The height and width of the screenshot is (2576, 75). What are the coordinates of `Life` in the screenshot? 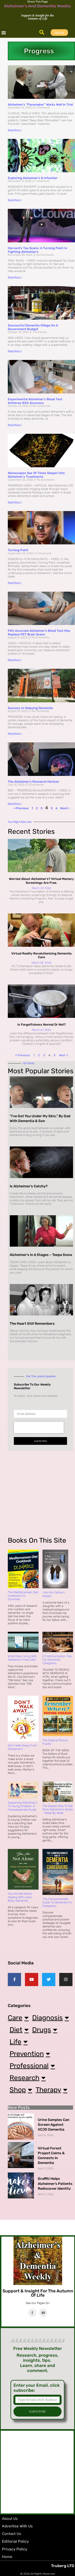 It's located at (19, 2041).